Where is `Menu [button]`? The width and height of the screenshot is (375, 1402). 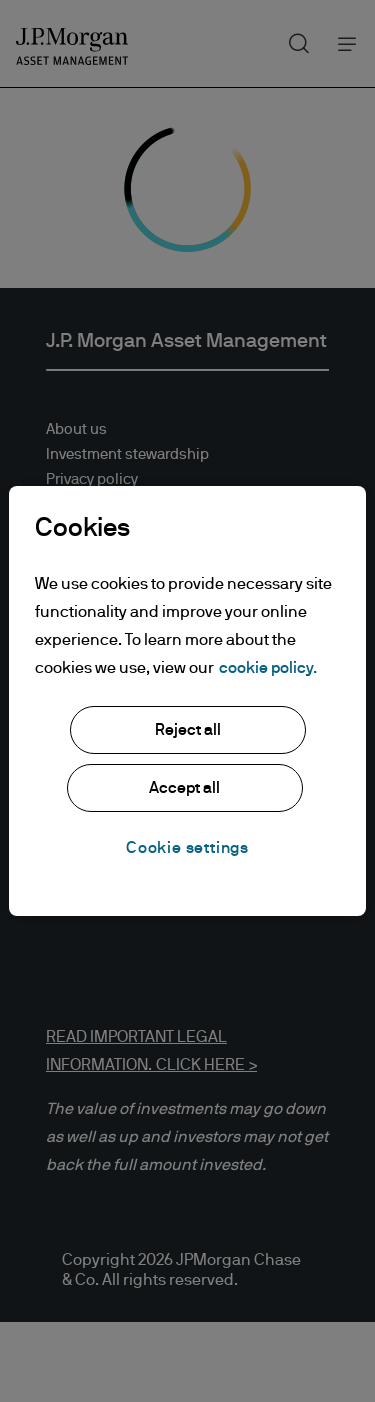 Menu [button] is located at coordinates (341, 43).